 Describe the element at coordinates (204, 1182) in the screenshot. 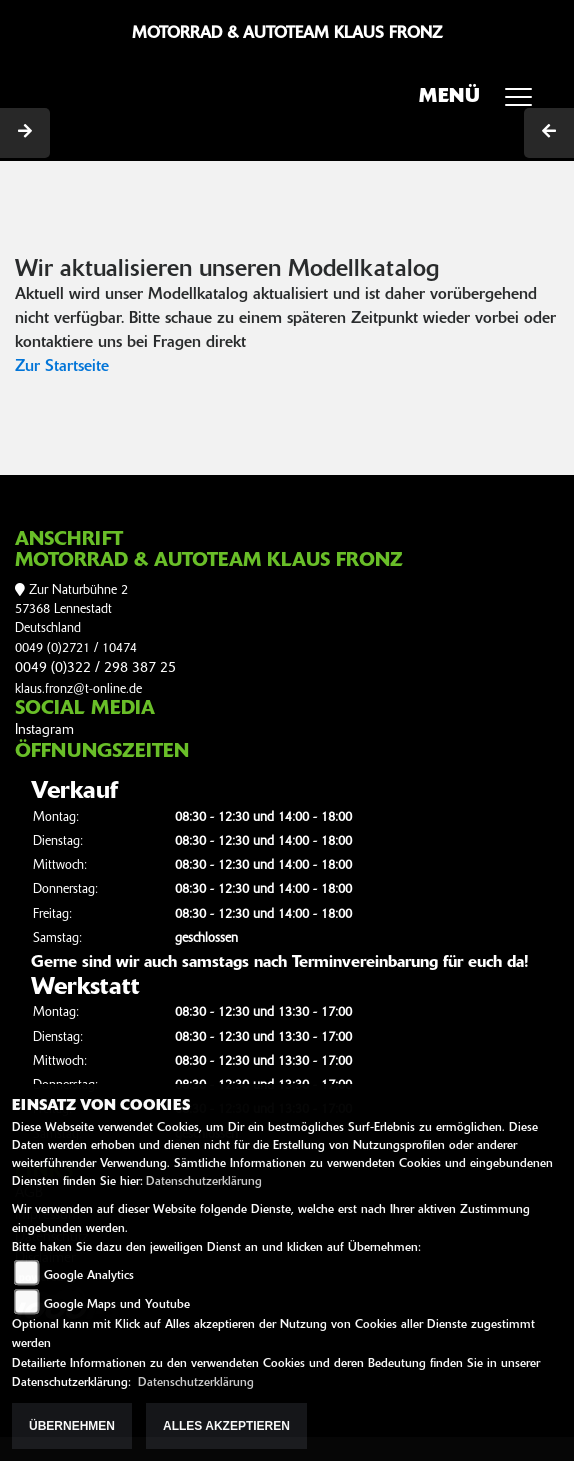

I see `Datenschutzerklärung` at that location.